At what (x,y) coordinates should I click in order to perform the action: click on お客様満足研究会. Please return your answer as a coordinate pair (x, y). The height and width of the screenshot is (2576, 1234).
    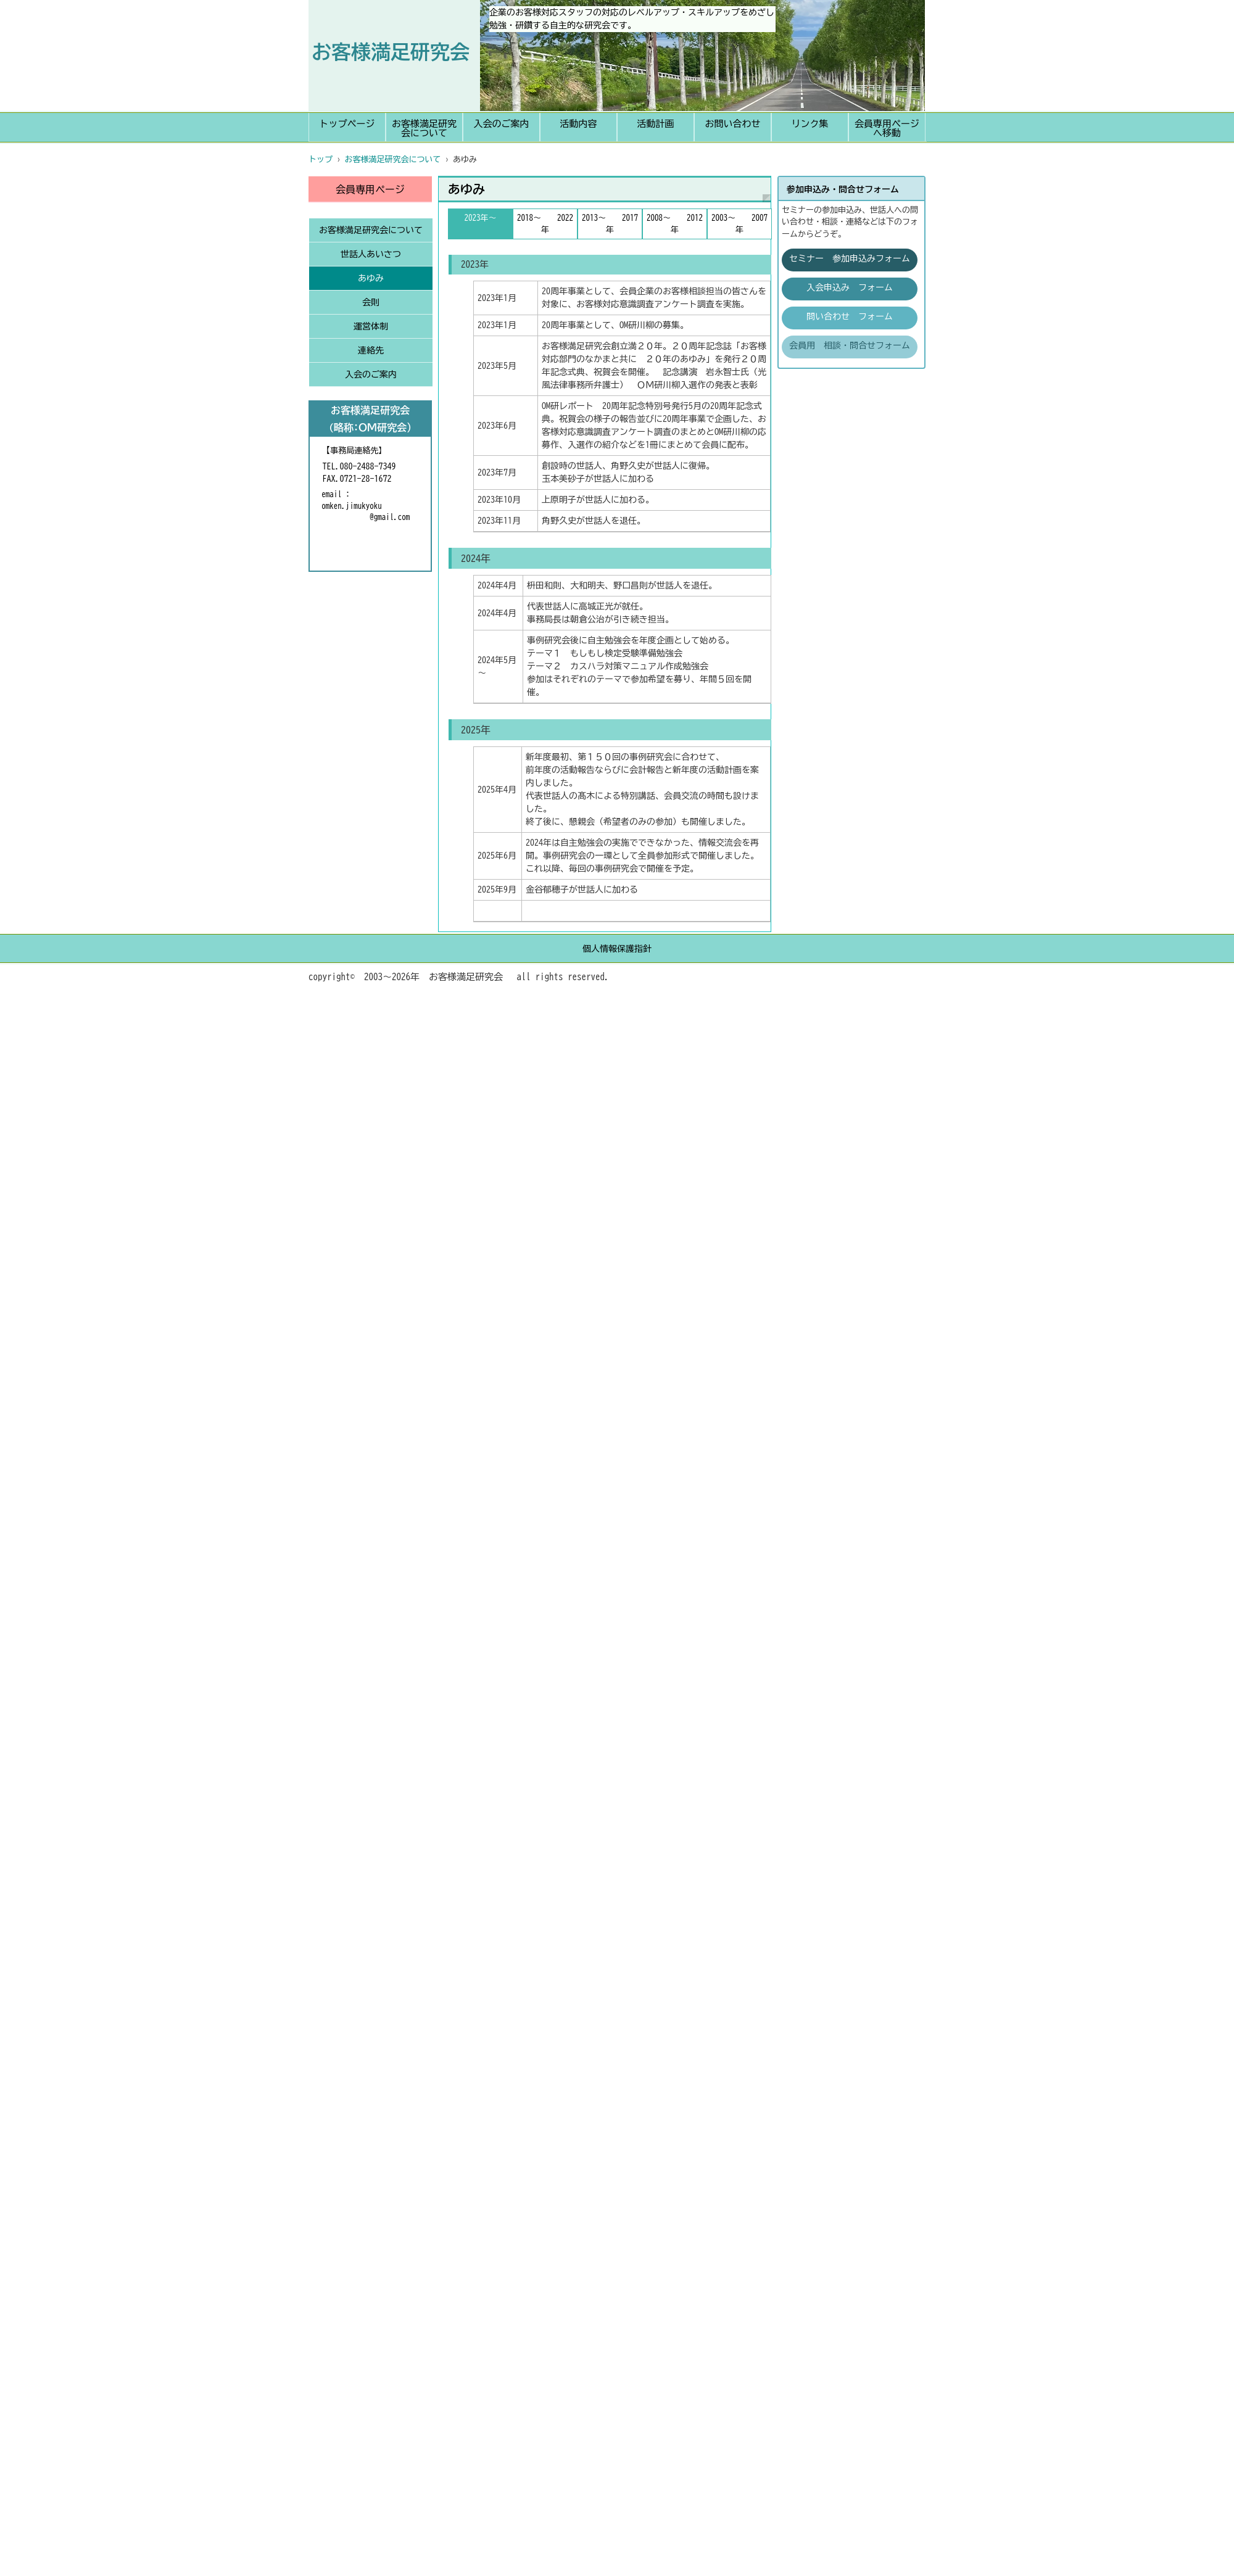
    Looking at the image, I should click on (391, 52).